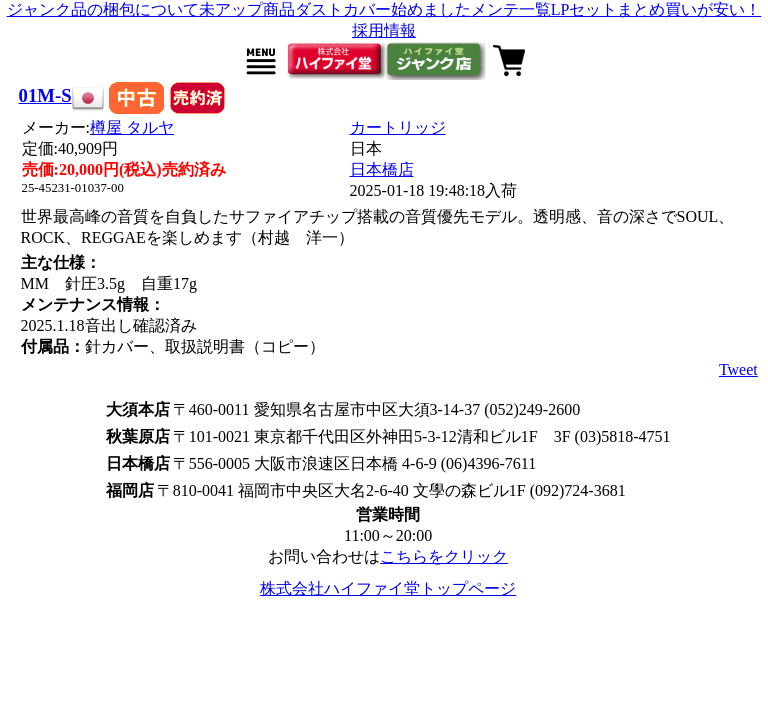 Image resolution: width=768 pixels, height=720 pixels. What do you see at coordinates (444, 556) in the screenshot?
I see `こちらをクリック` at bounding box center [444, 556].